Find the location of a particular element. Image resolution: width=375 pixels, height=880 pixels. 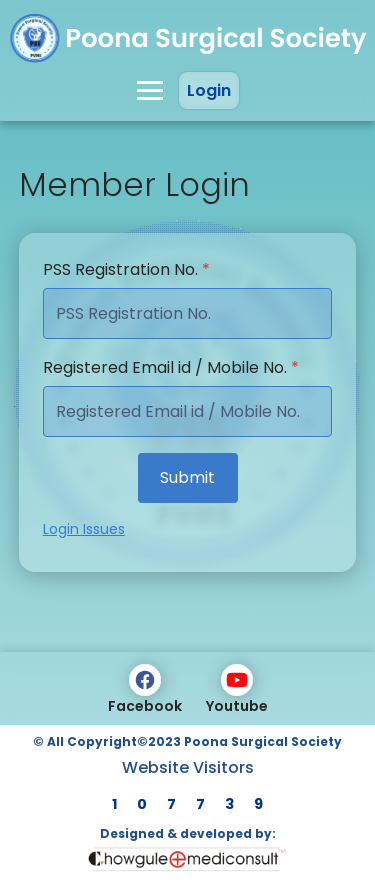

PSS Registration No. is located at coordinates (126, 269).